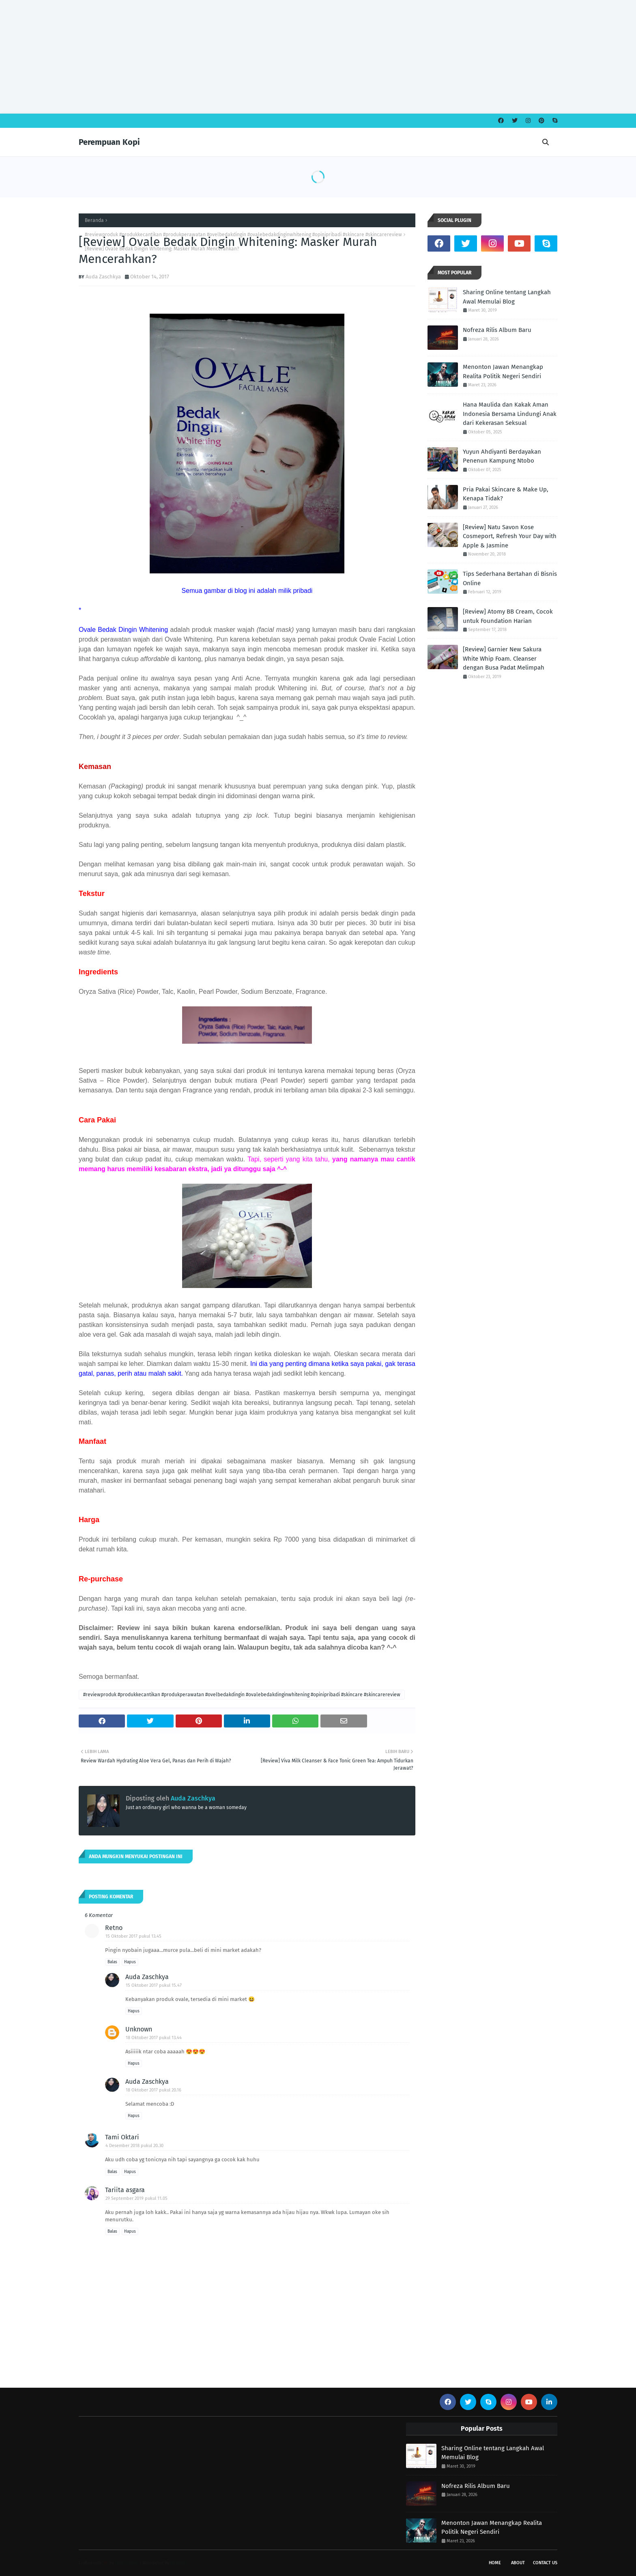 Image resolution: width=636 pixels, height=2576 pixels. I want to click on Hana Maulida dan Kakak Aman Indonesia Bersama Lindungi Anak dari Kekerasan Seksual, so click(509, 413).